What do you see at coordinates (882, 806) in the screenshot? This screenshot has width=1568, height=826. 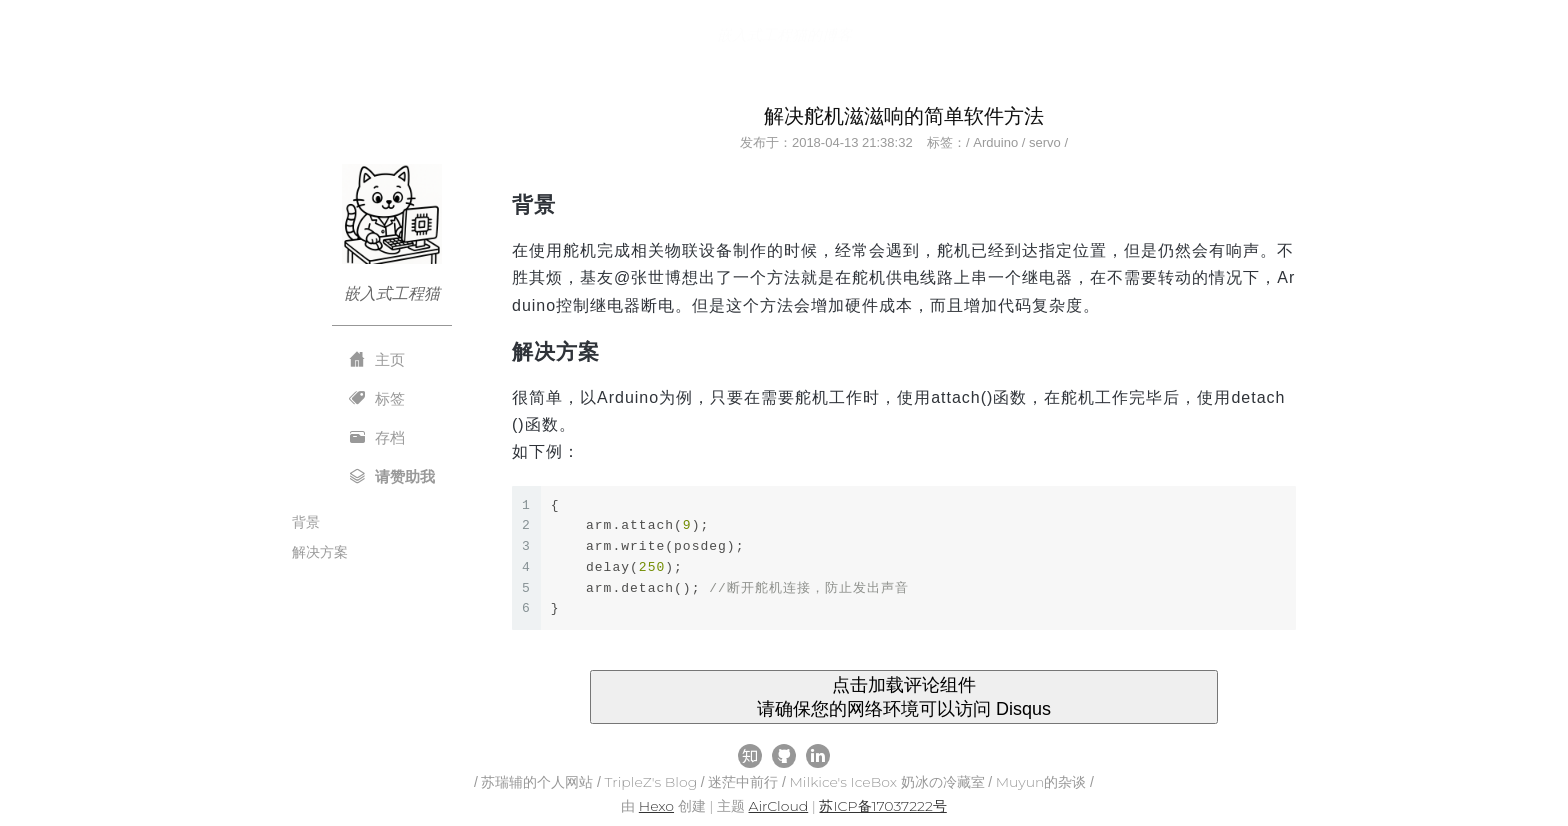 I see `苏ICP备17037222号` at bounding box center [882, 806].